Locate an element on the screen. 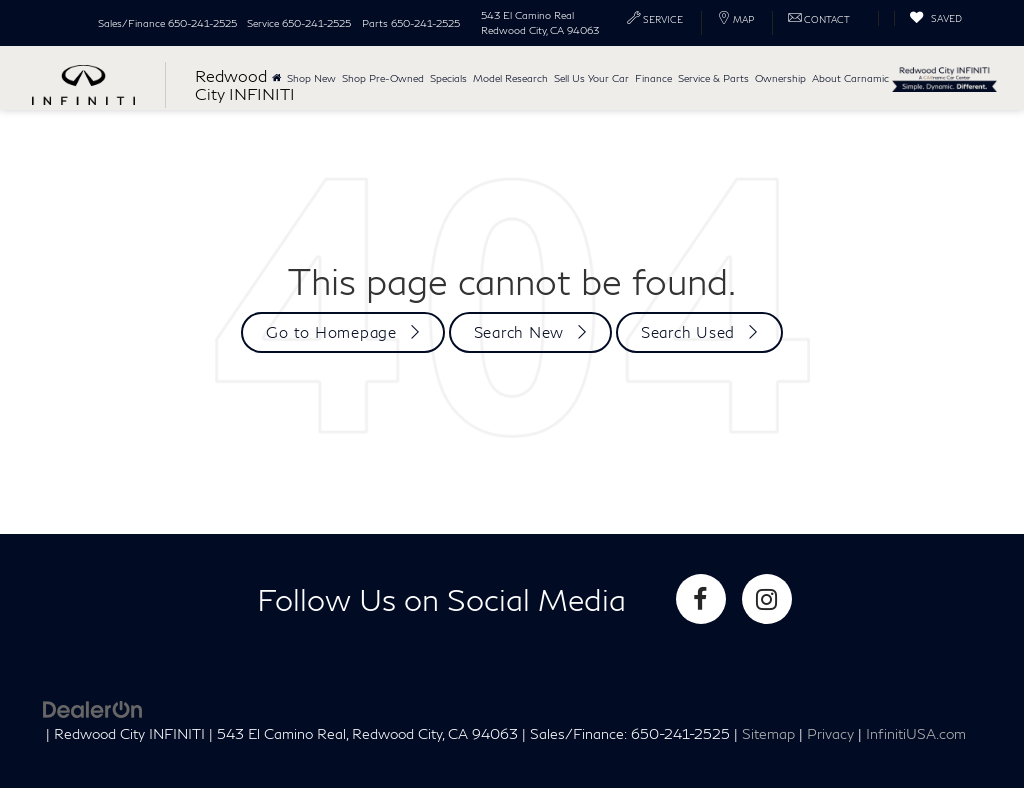  Ownership [button] is located at coordinates (780, 78).